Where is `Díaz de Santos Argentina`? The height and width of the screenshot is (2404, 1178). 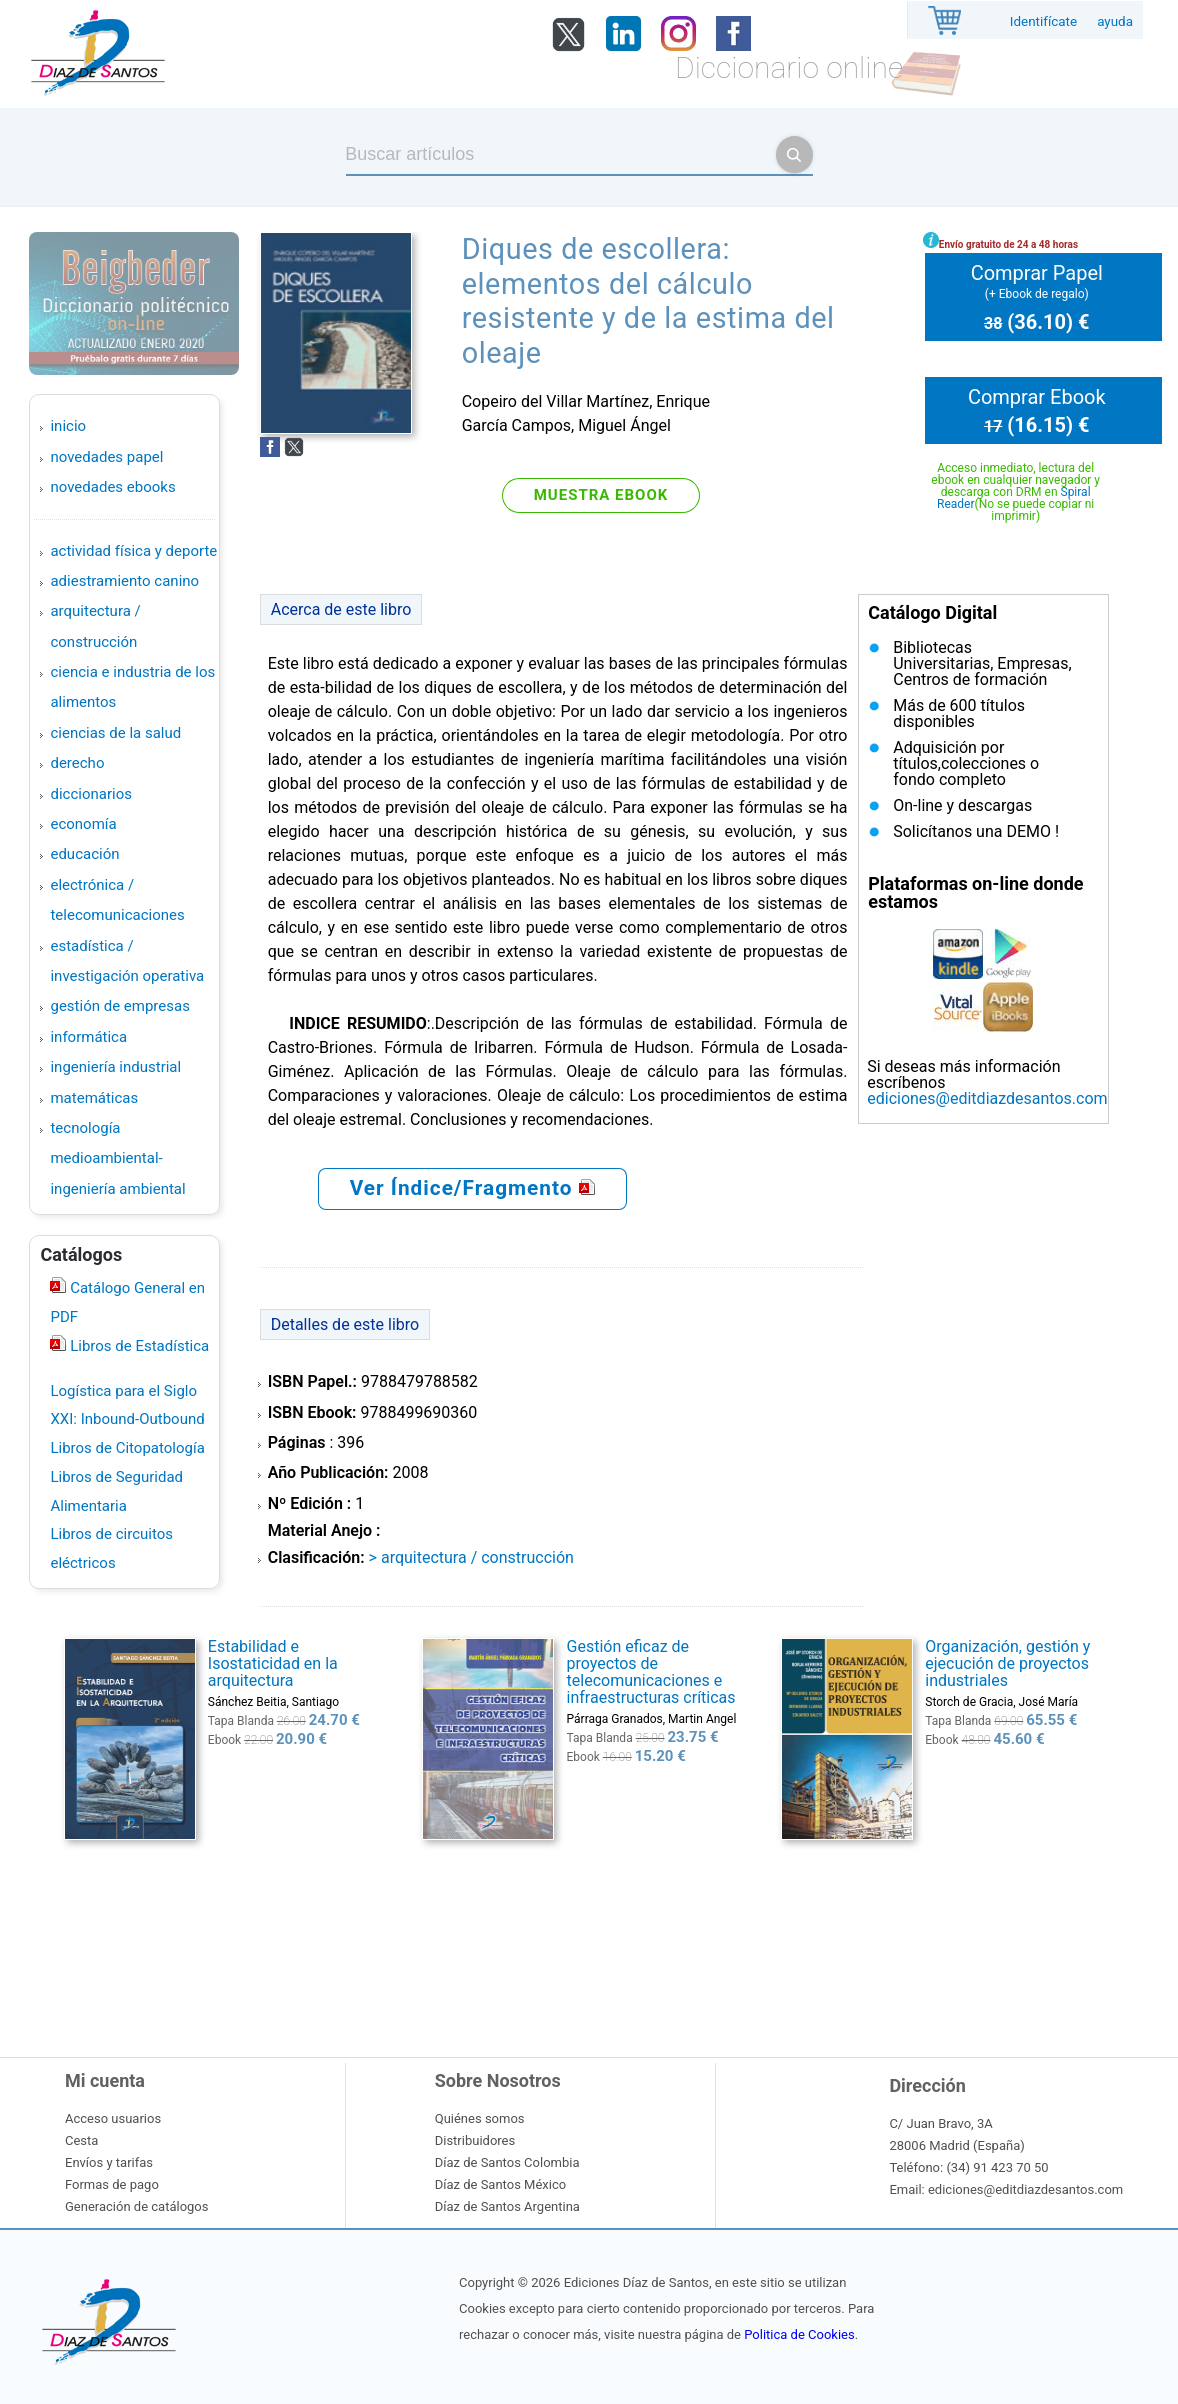
Díaz de Santos Argentina is located at coordinates (507, 2206).